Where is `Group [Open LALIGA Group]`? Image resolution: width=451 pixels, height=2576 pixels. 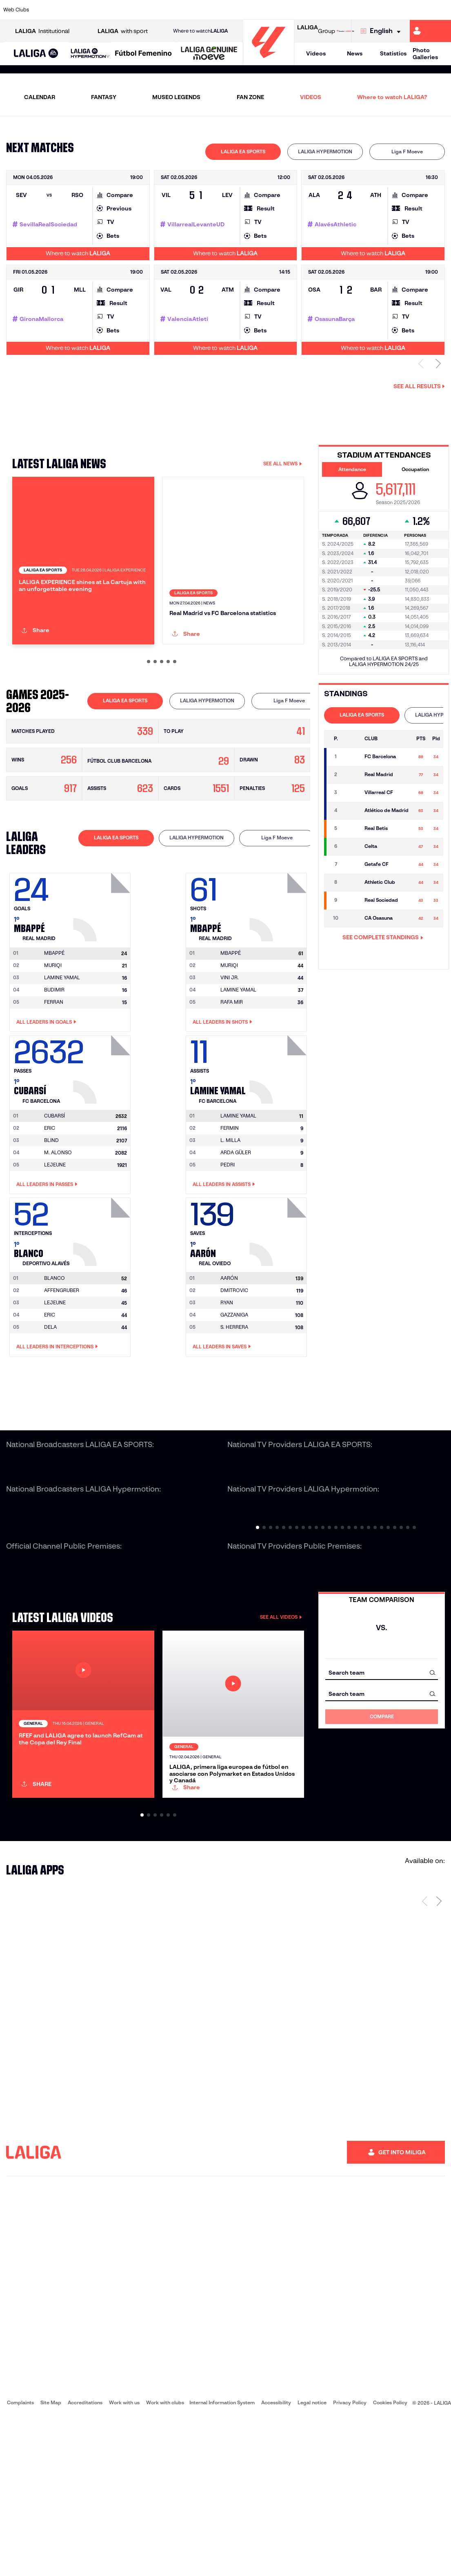
Group [Open LALIGA Group] is located at coordinates (316, 31).